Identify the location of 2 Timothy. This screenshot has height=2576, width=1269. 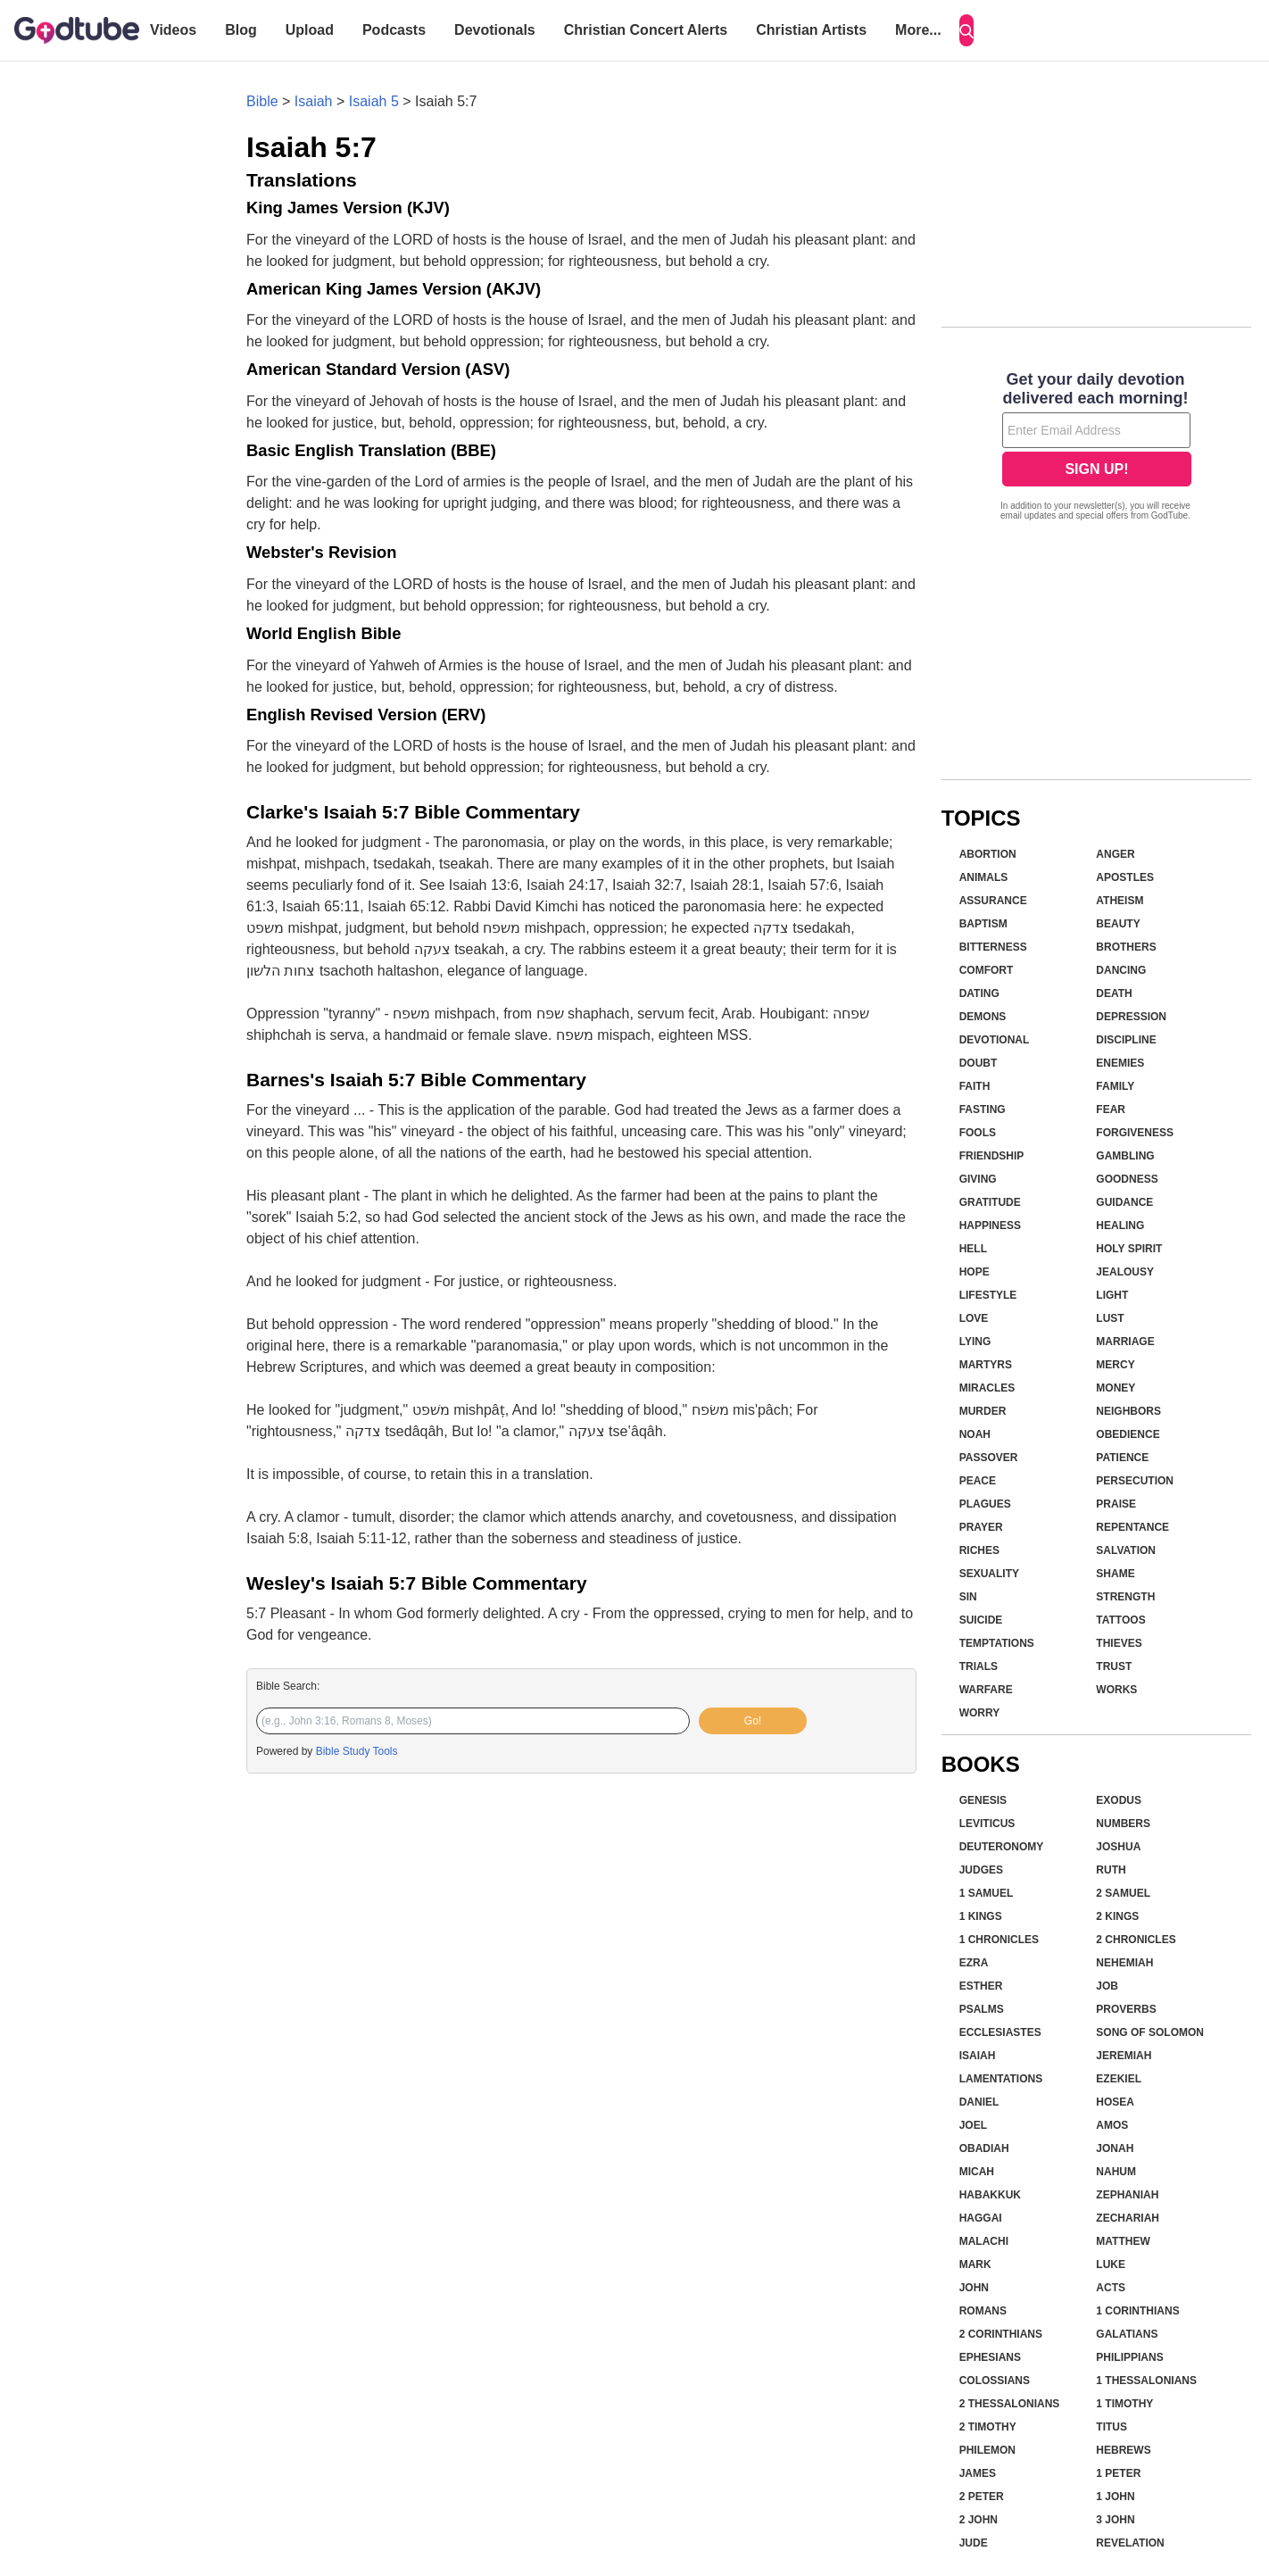
(987, 2427).